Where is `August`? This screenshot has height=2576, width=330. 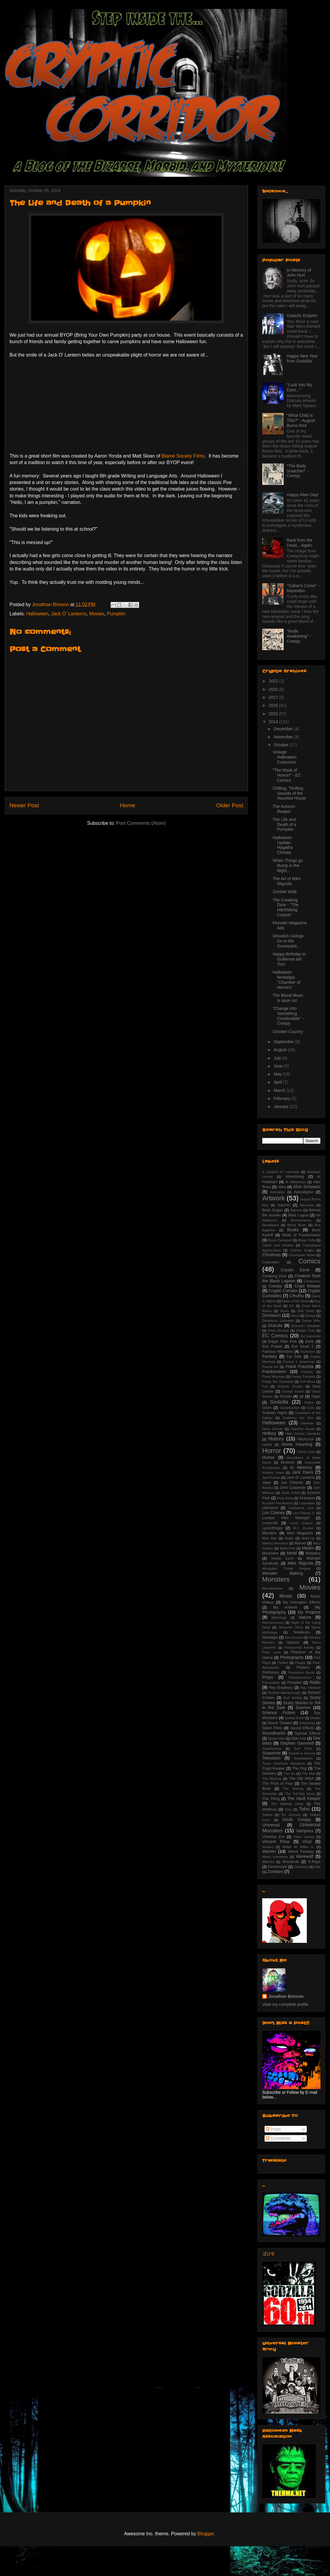
August is located at coordinates (280, 1049).